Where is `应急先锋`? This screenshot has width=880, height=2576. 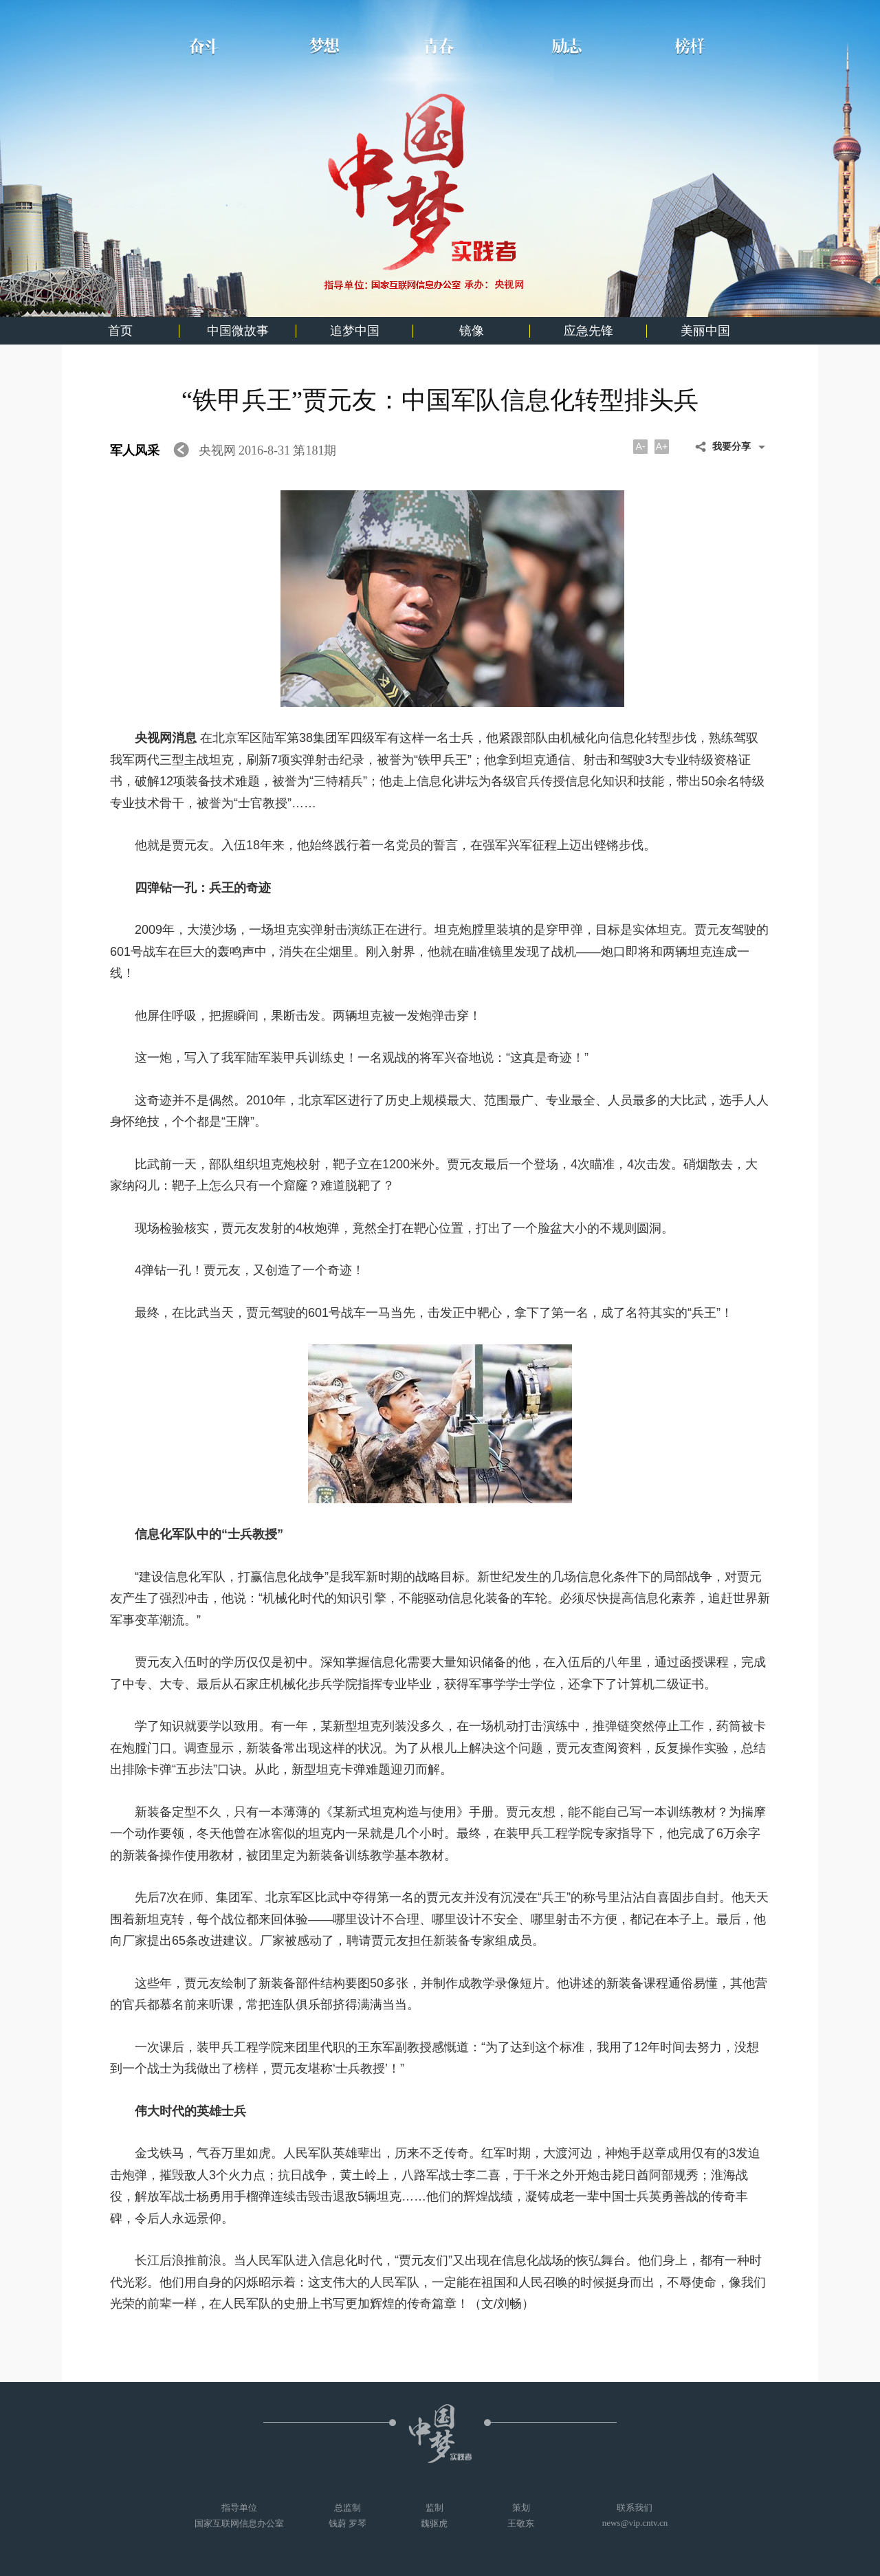
应急先锋 is located at coordinates (588, 331).